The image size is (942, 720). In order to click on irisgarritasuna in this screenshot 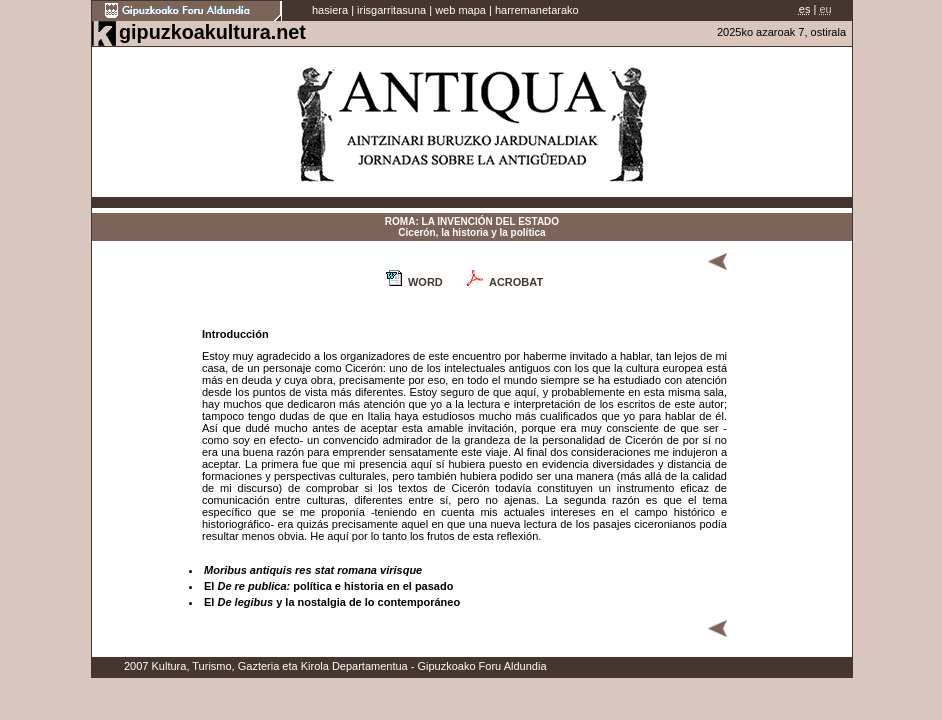, I will do `click(391, 10)`.